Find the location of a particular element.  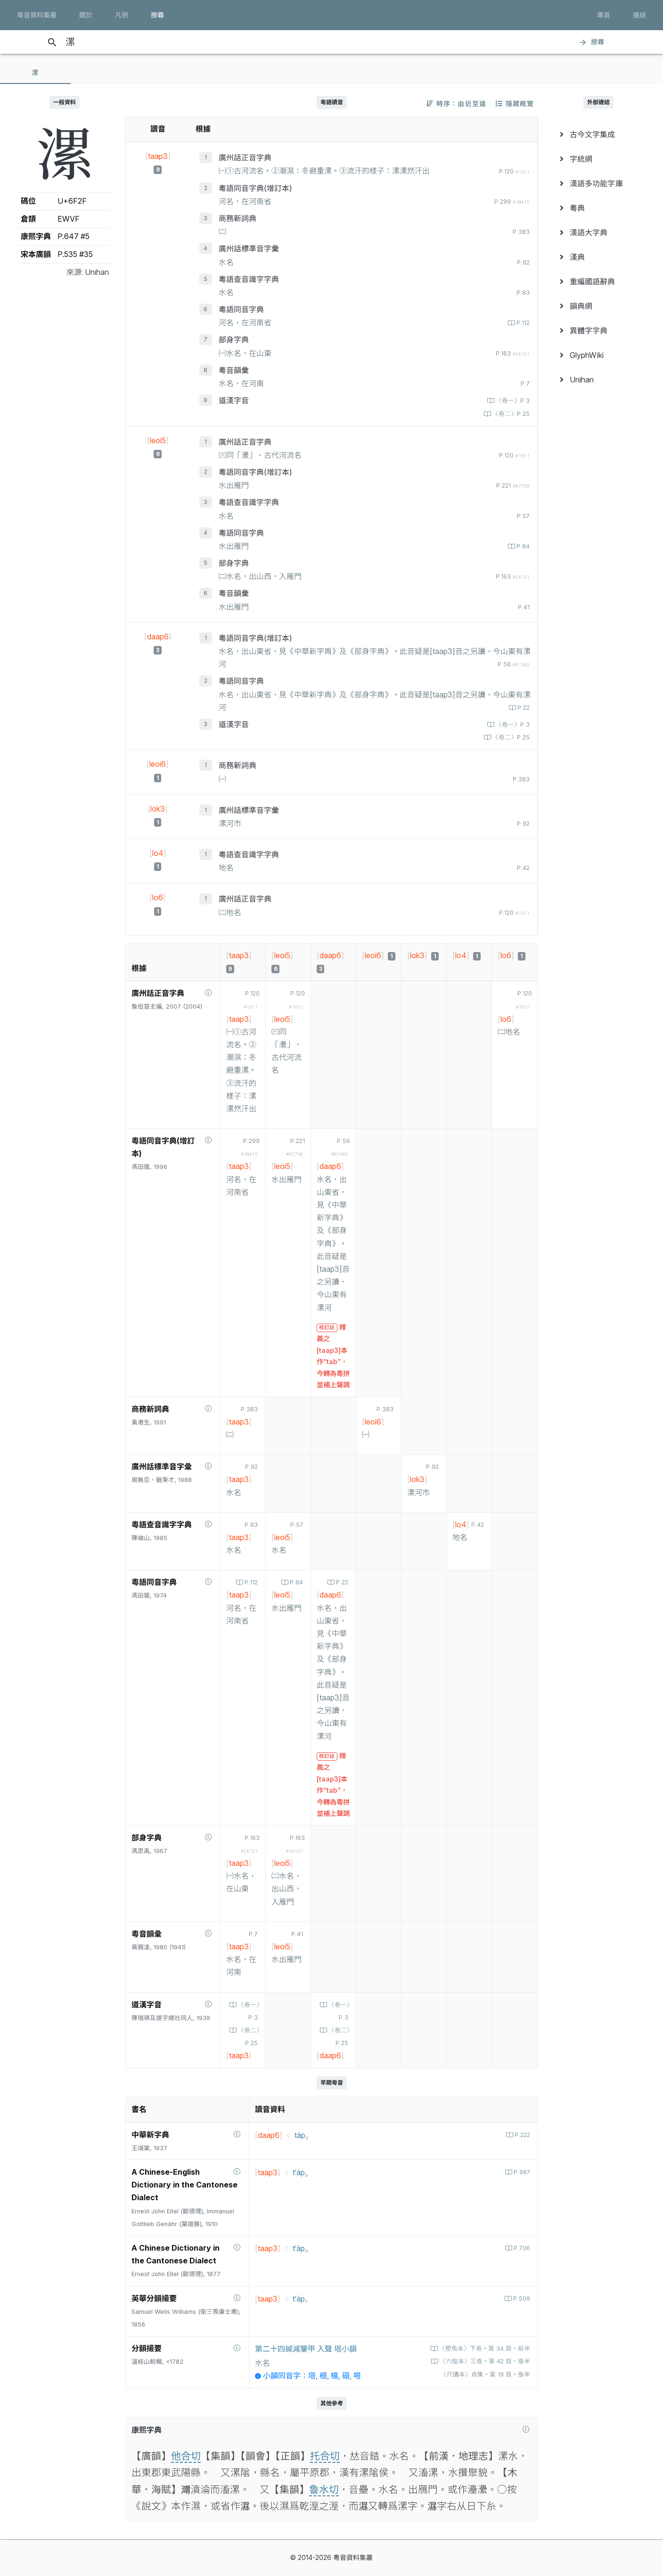

P.22 is located at coordinates (523, 707).